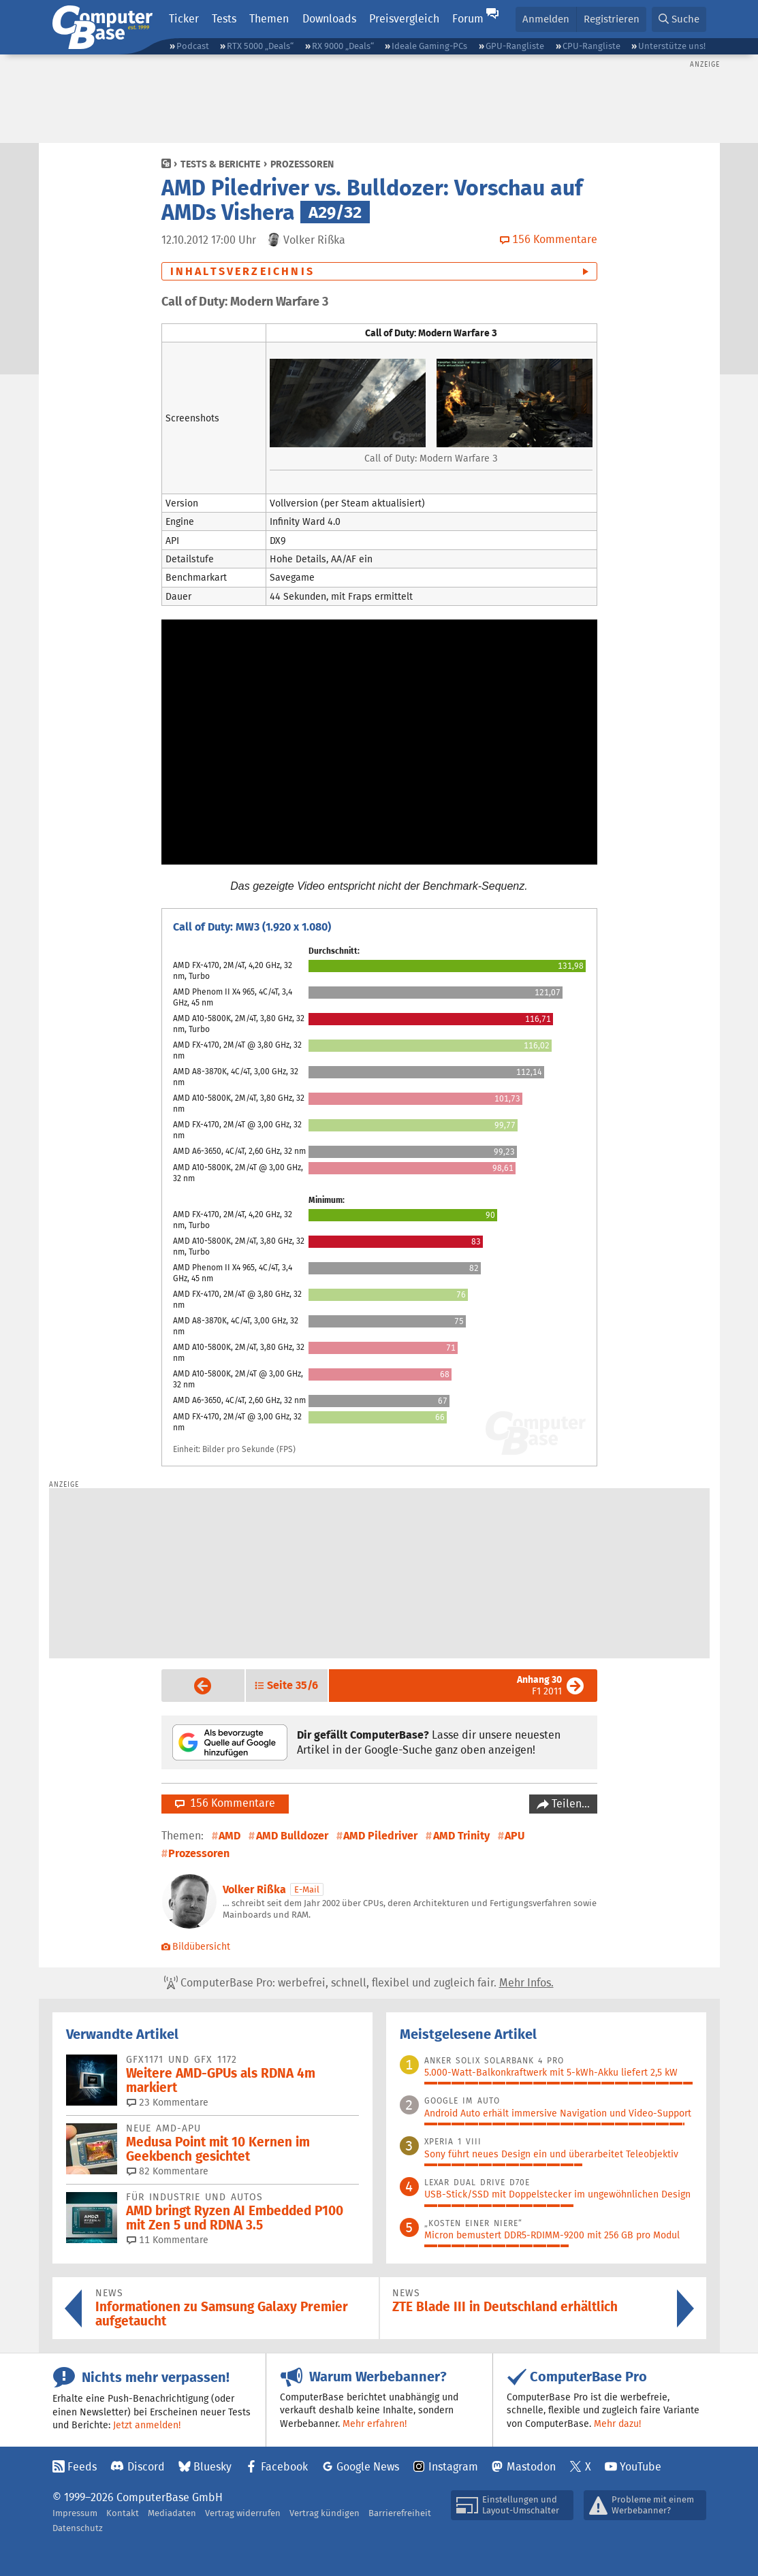  What do you see at coordinates (242, 271) in the screenshot?
I see `Inhaltsverzeichnis [button]` at bounding box center [242, 271].